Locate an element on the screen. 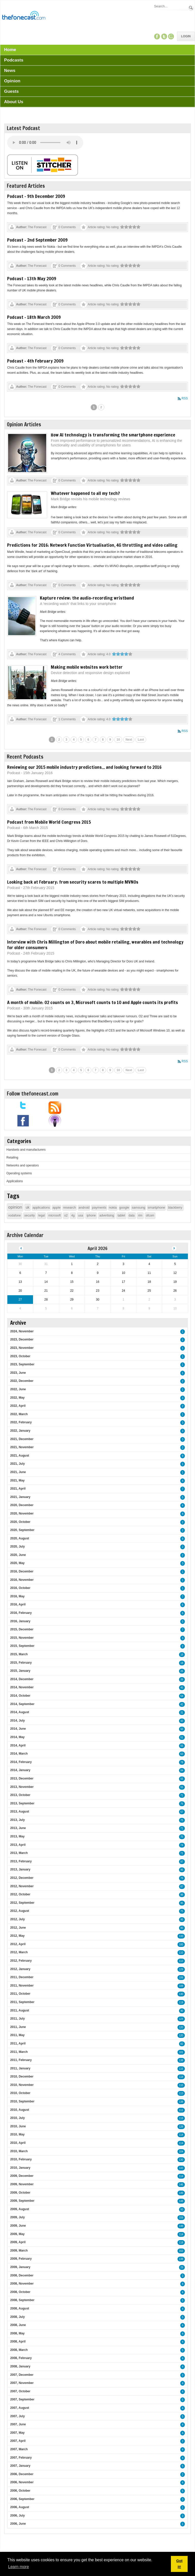 This screenshot has height=2576, width=195. 2020, November is located at coordinates (22, 1513).